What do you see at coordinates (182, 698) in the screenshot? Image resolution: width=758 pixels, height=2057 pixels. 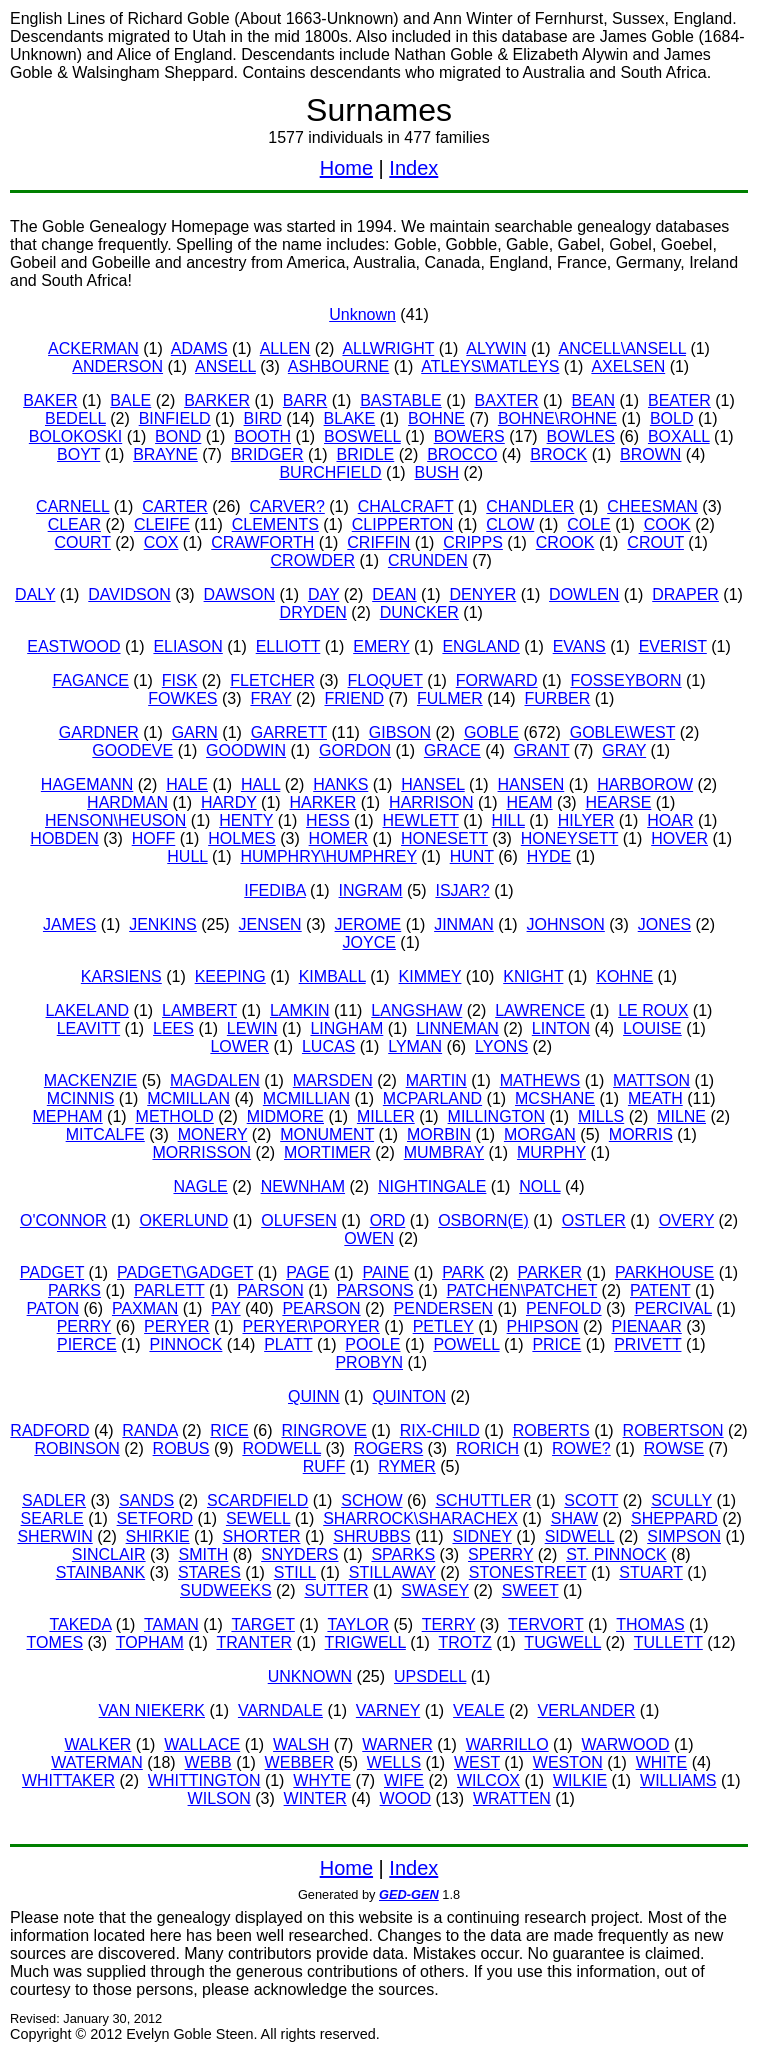 I see `FOWKES` at bounding box center [182, 698].